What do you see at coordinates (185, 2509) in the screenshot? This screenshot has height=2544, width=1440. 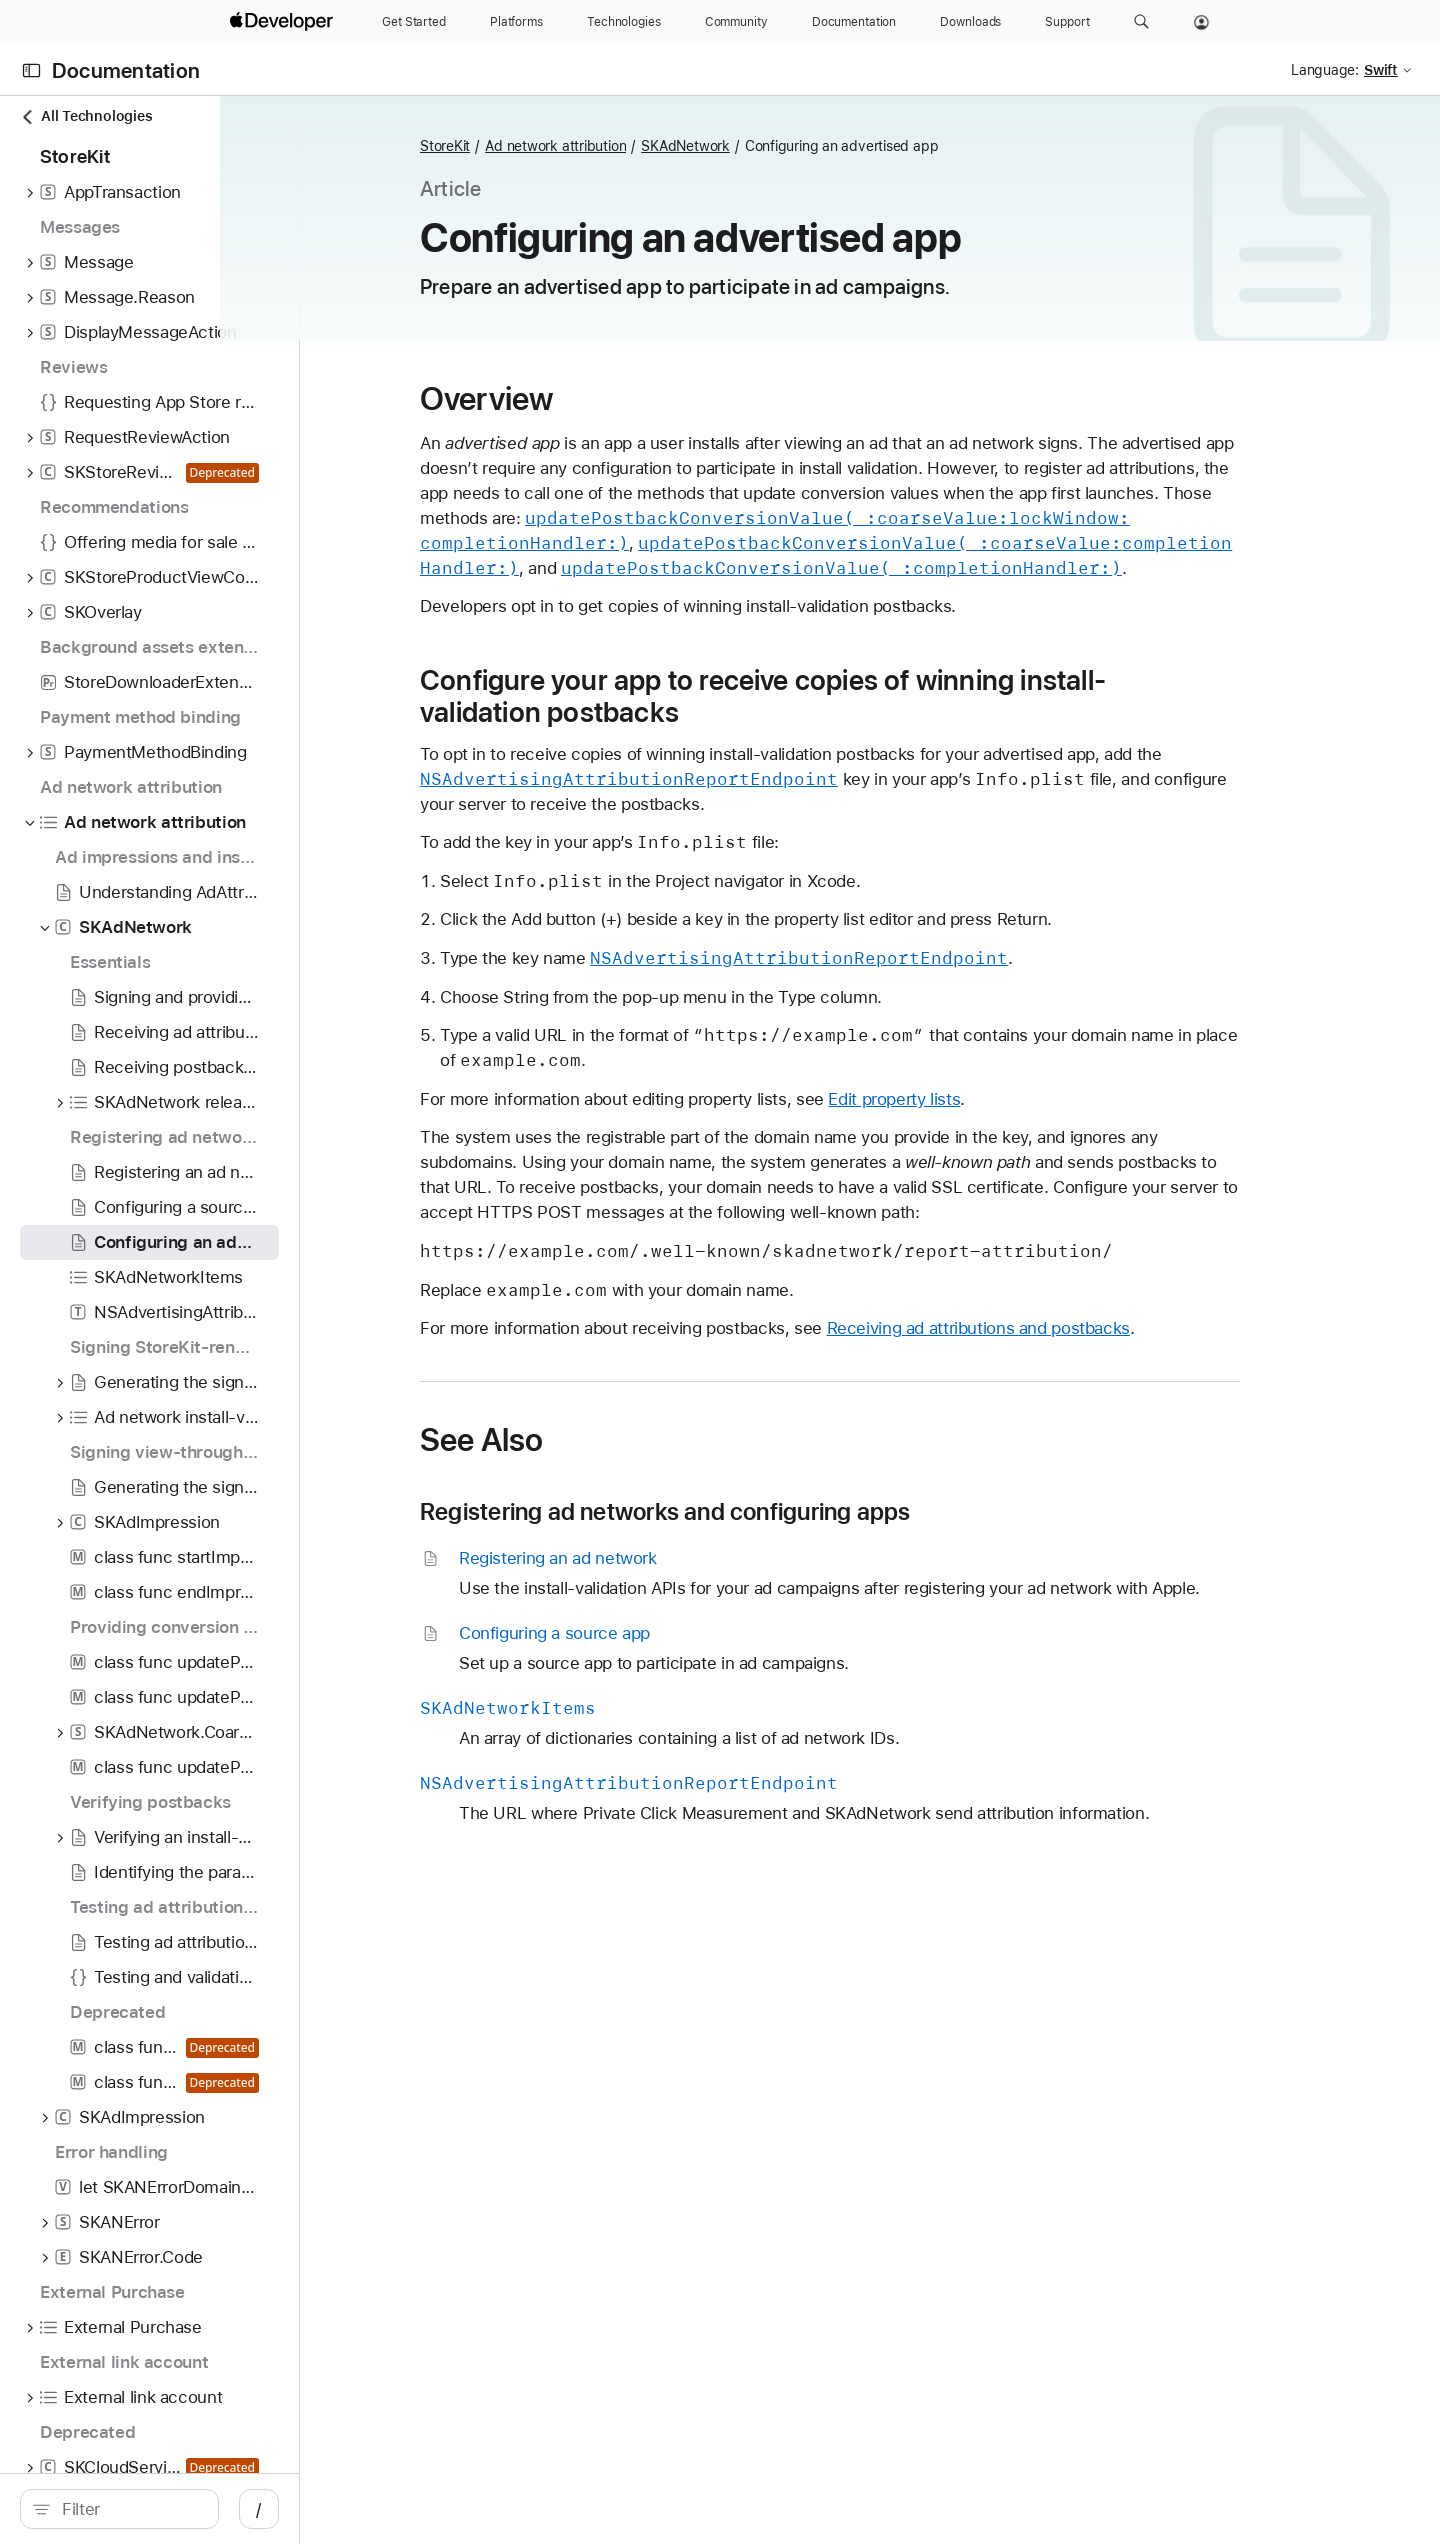 I see `[search]` at bounding box center [185, 2509].